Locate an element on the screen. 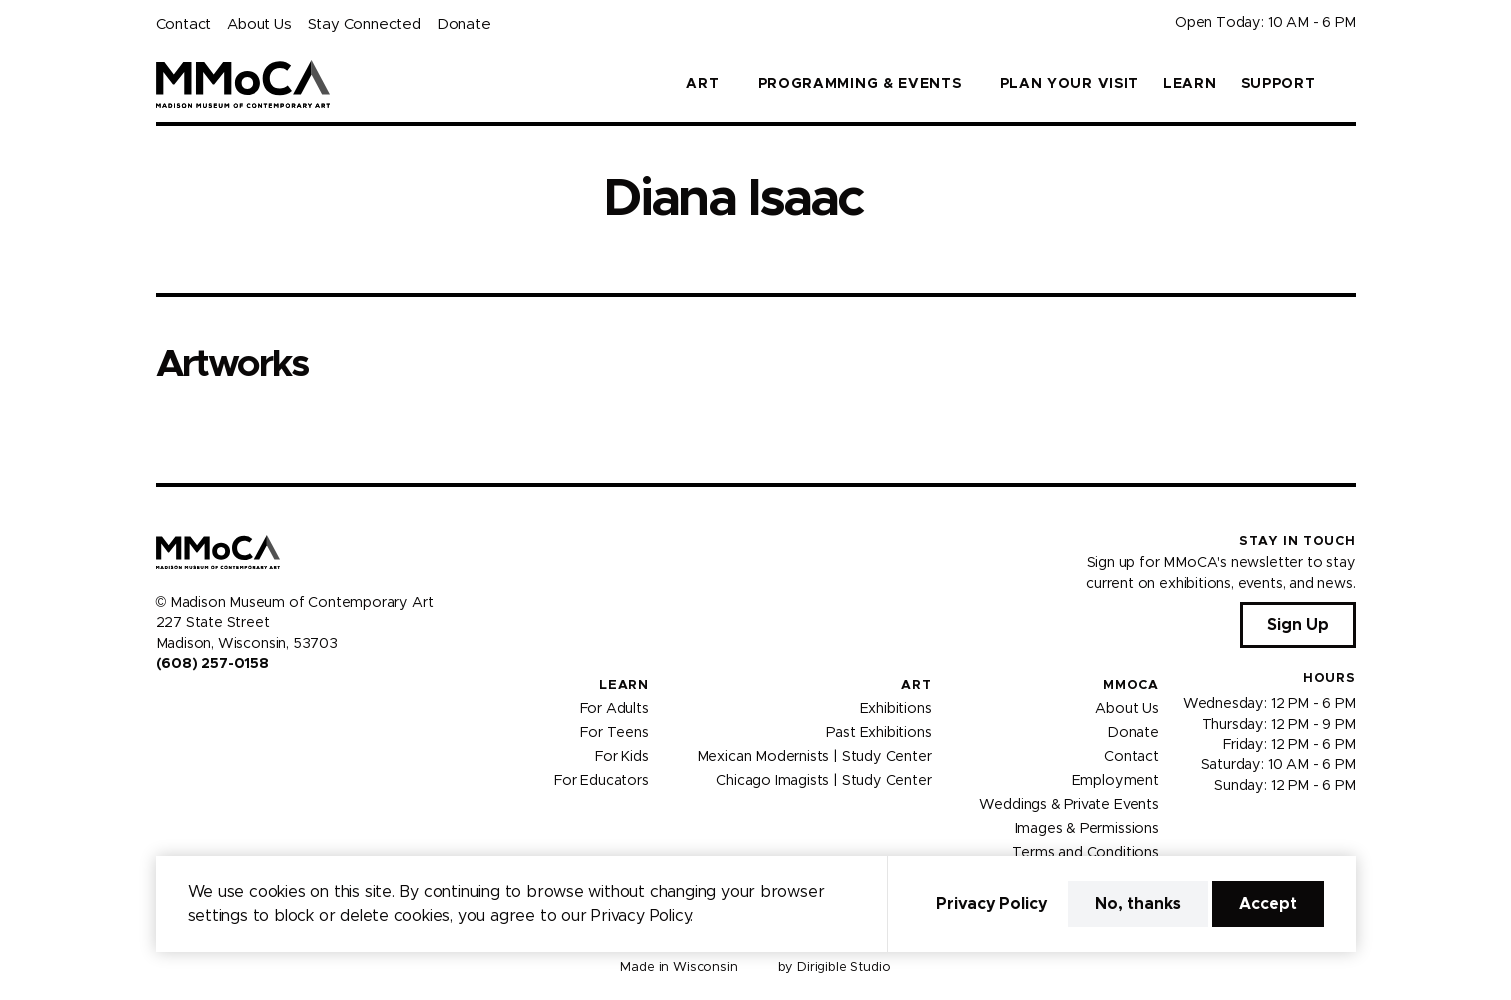  [button] is located at coordinates (1348, 84).